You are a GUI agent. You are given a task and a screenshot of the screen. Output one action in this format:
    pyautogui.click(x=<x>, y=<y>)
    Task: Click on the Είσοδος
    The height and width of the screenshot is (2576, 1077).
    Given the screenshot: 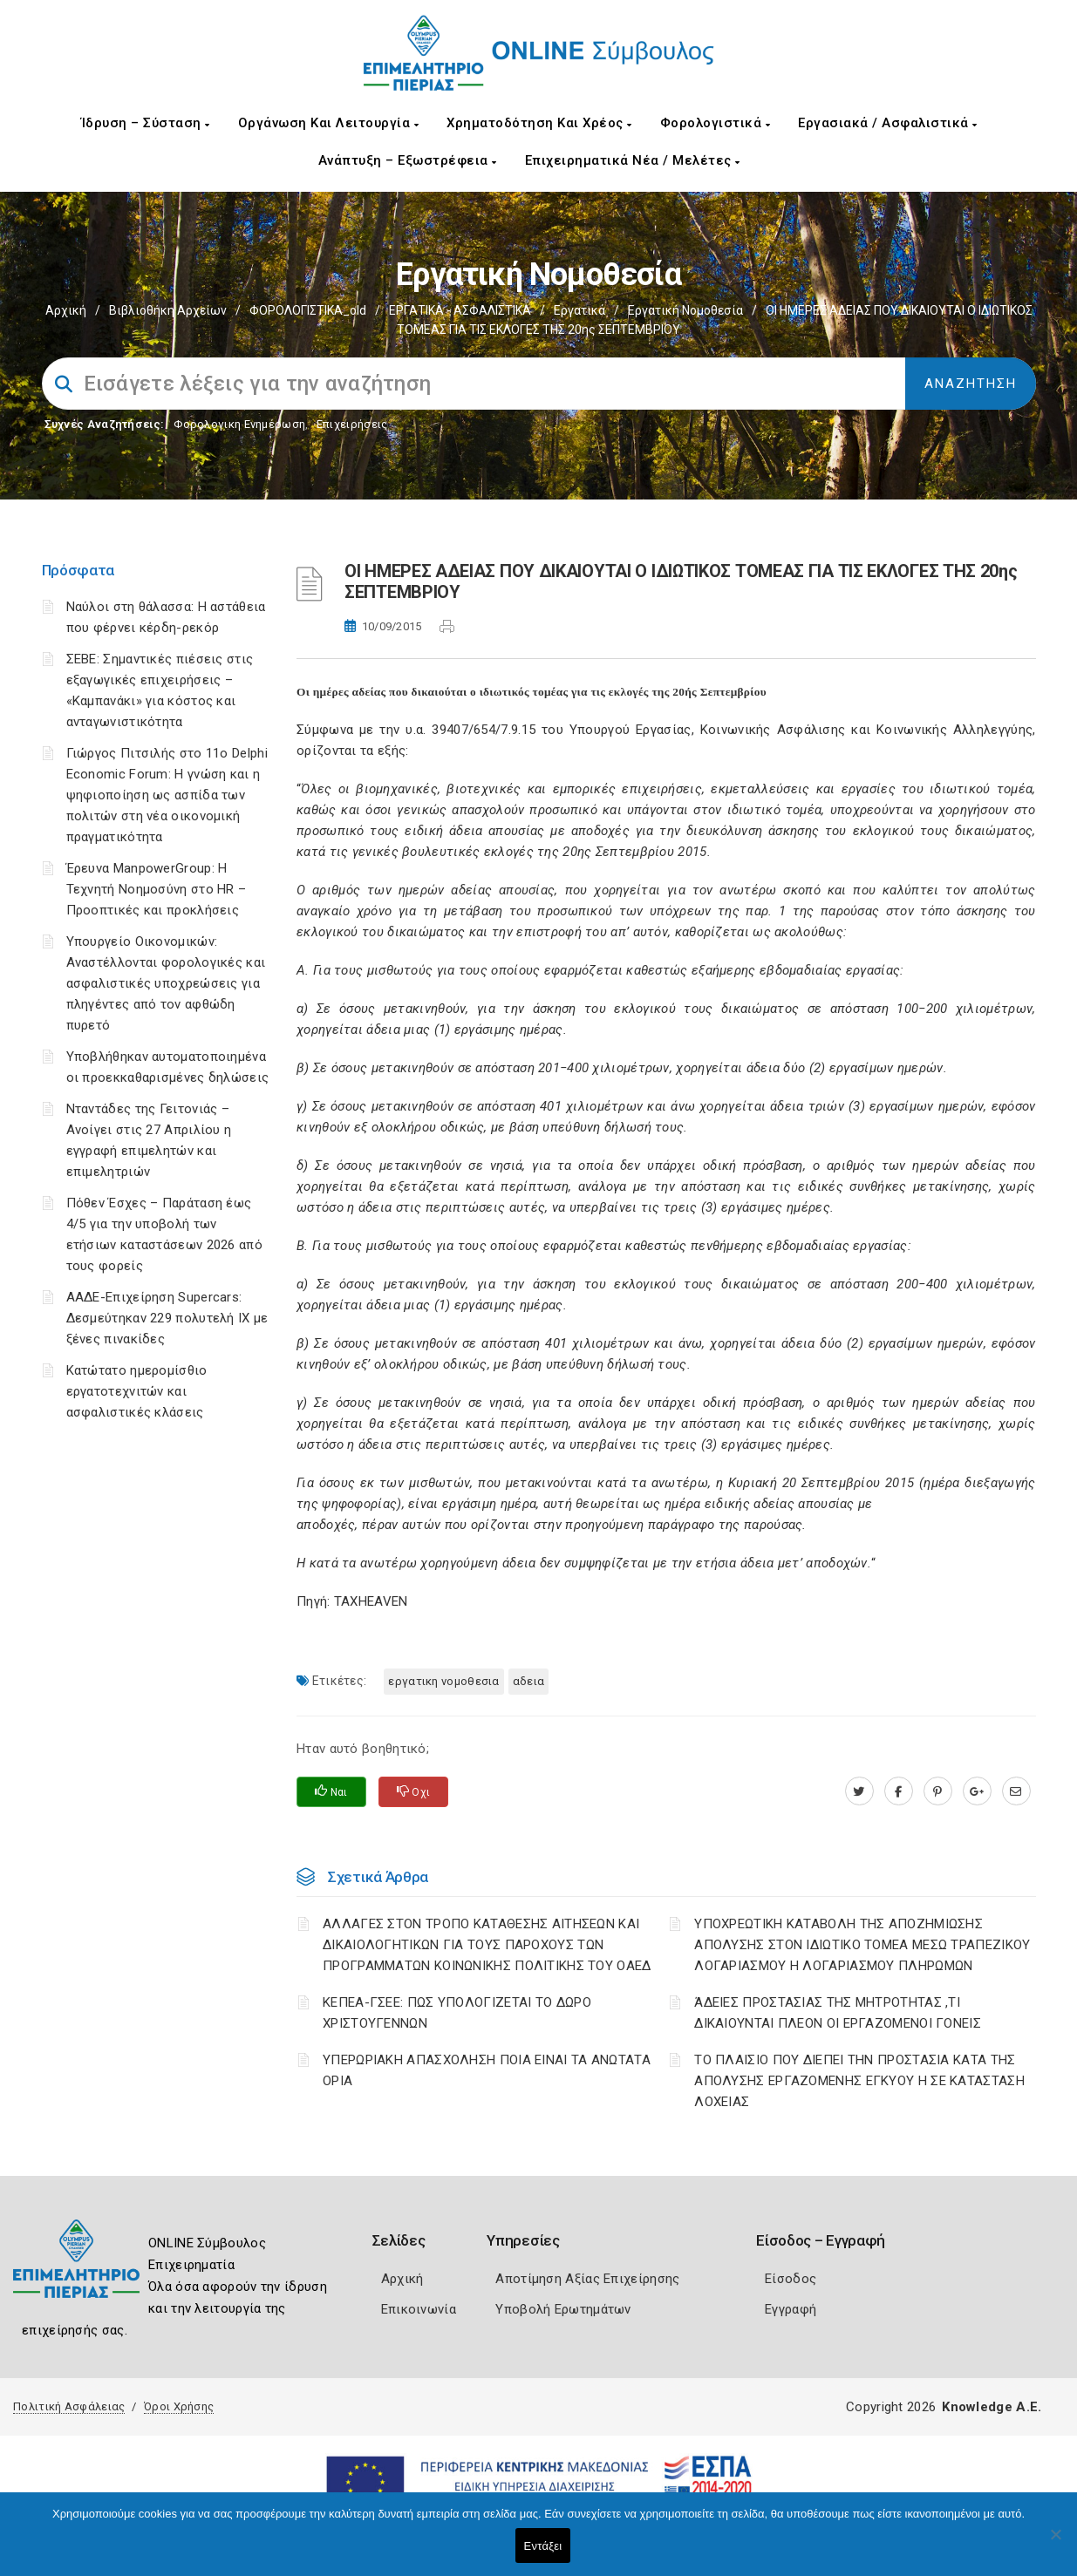 What is the action you would take?
    pyautogui.click(x=790, y=2279)
    